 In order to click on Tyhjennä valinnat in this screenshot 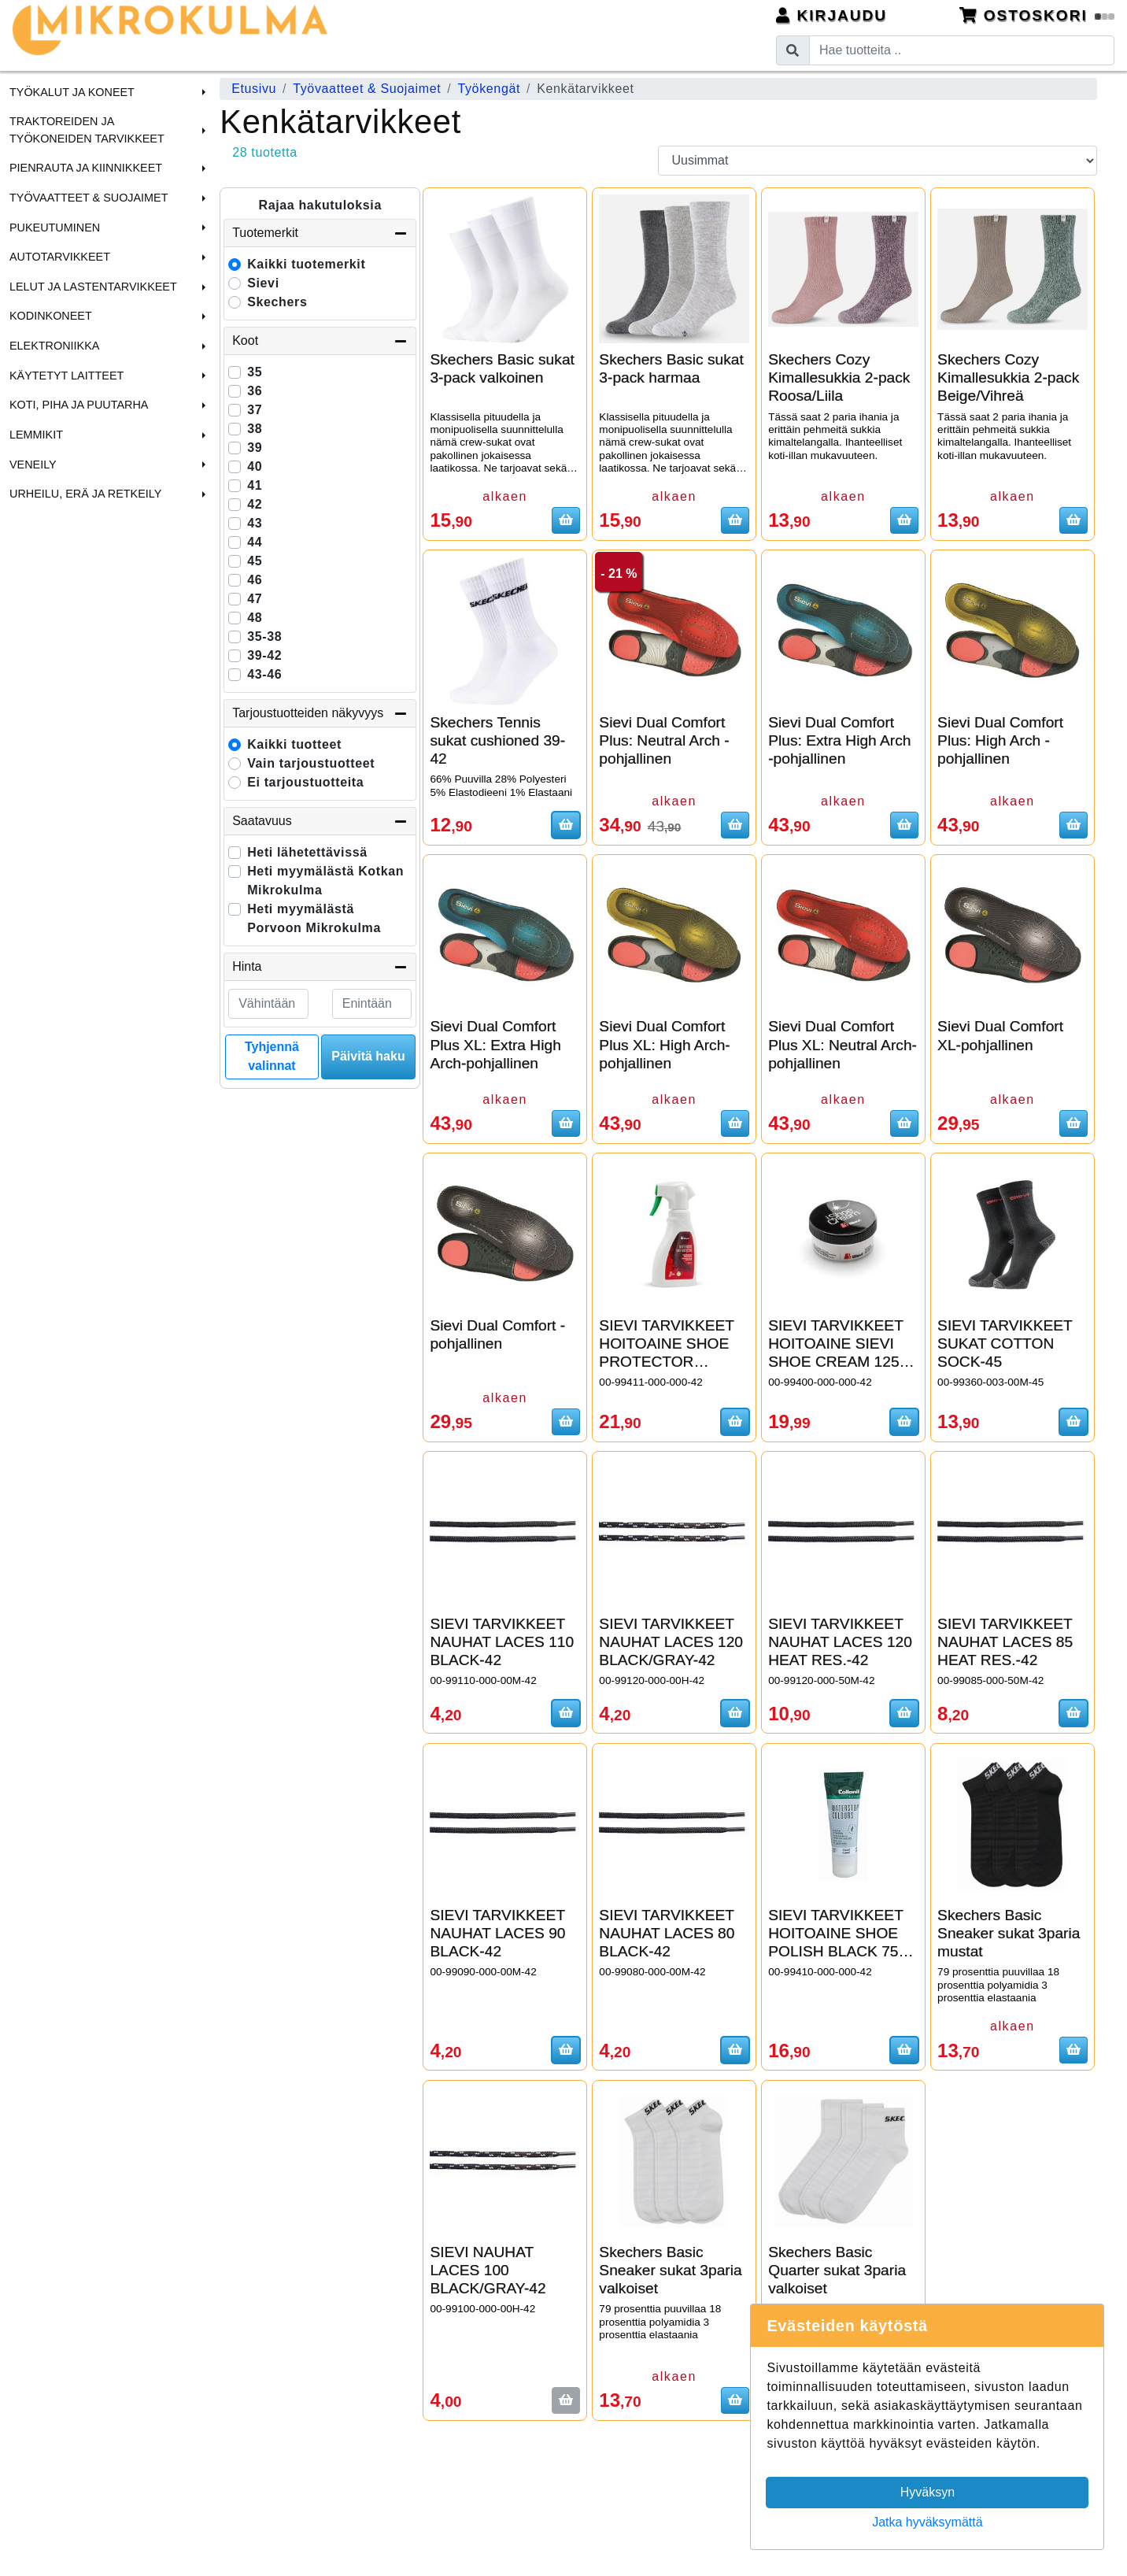, I will do `click(272, 1056)`.